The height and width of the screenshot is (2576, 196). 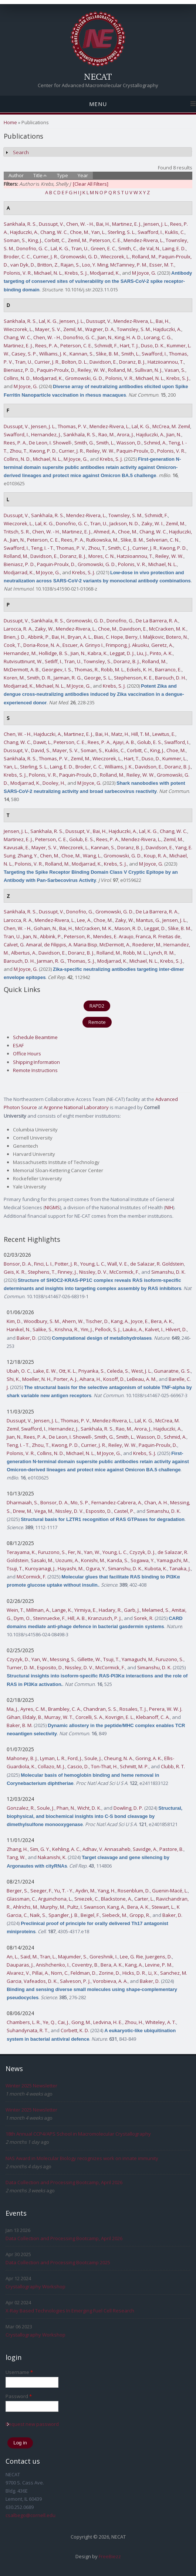 What do you see at coordinates (27, 1053) in the screenshot?
I see `Office Hours` at bounding box center [27, 1053].